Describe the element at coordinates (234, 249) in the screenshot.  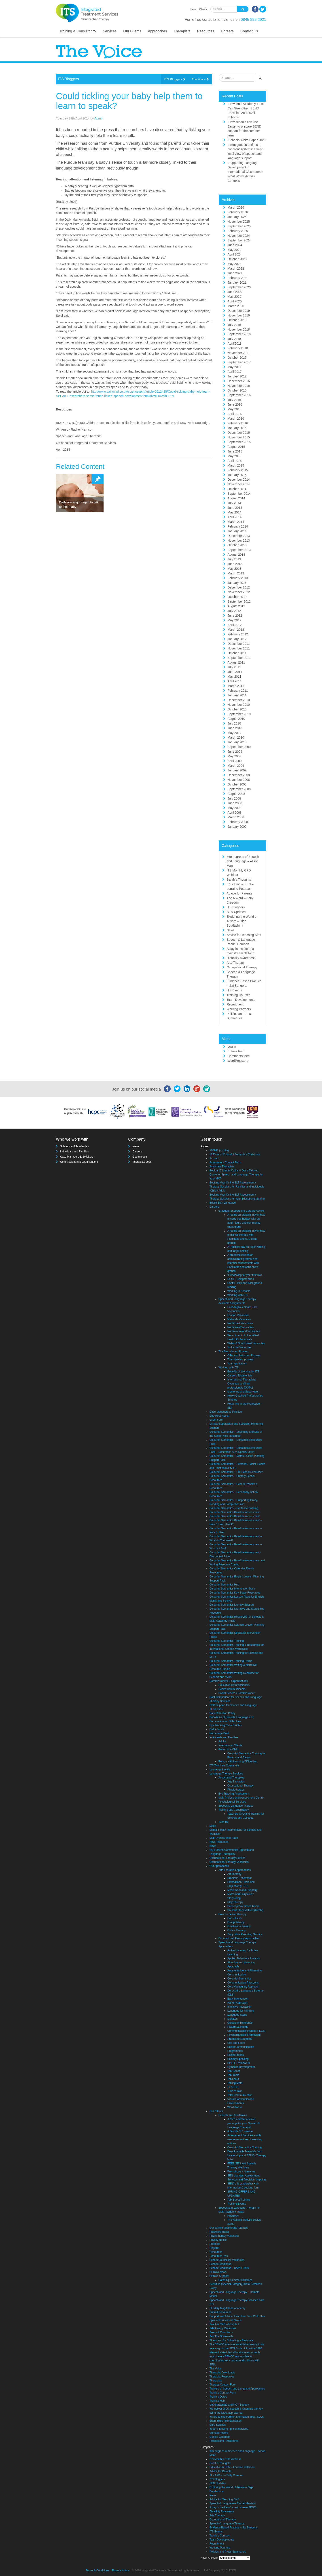
I see `May 2024` at that location.